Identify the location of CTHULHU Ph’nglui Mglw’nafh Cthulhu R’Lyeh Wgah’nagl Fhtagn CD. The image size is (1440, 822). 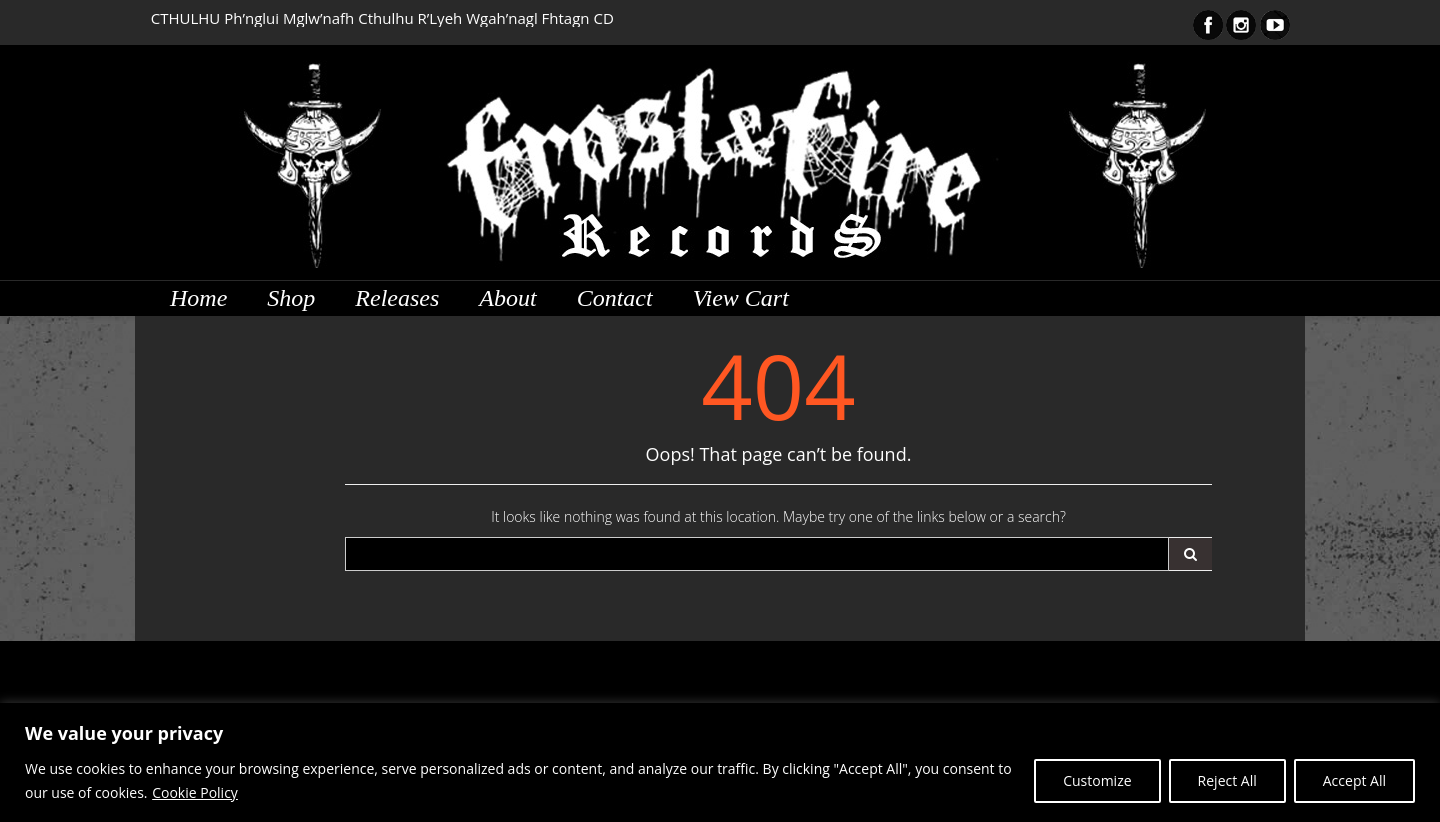
(382, 18).